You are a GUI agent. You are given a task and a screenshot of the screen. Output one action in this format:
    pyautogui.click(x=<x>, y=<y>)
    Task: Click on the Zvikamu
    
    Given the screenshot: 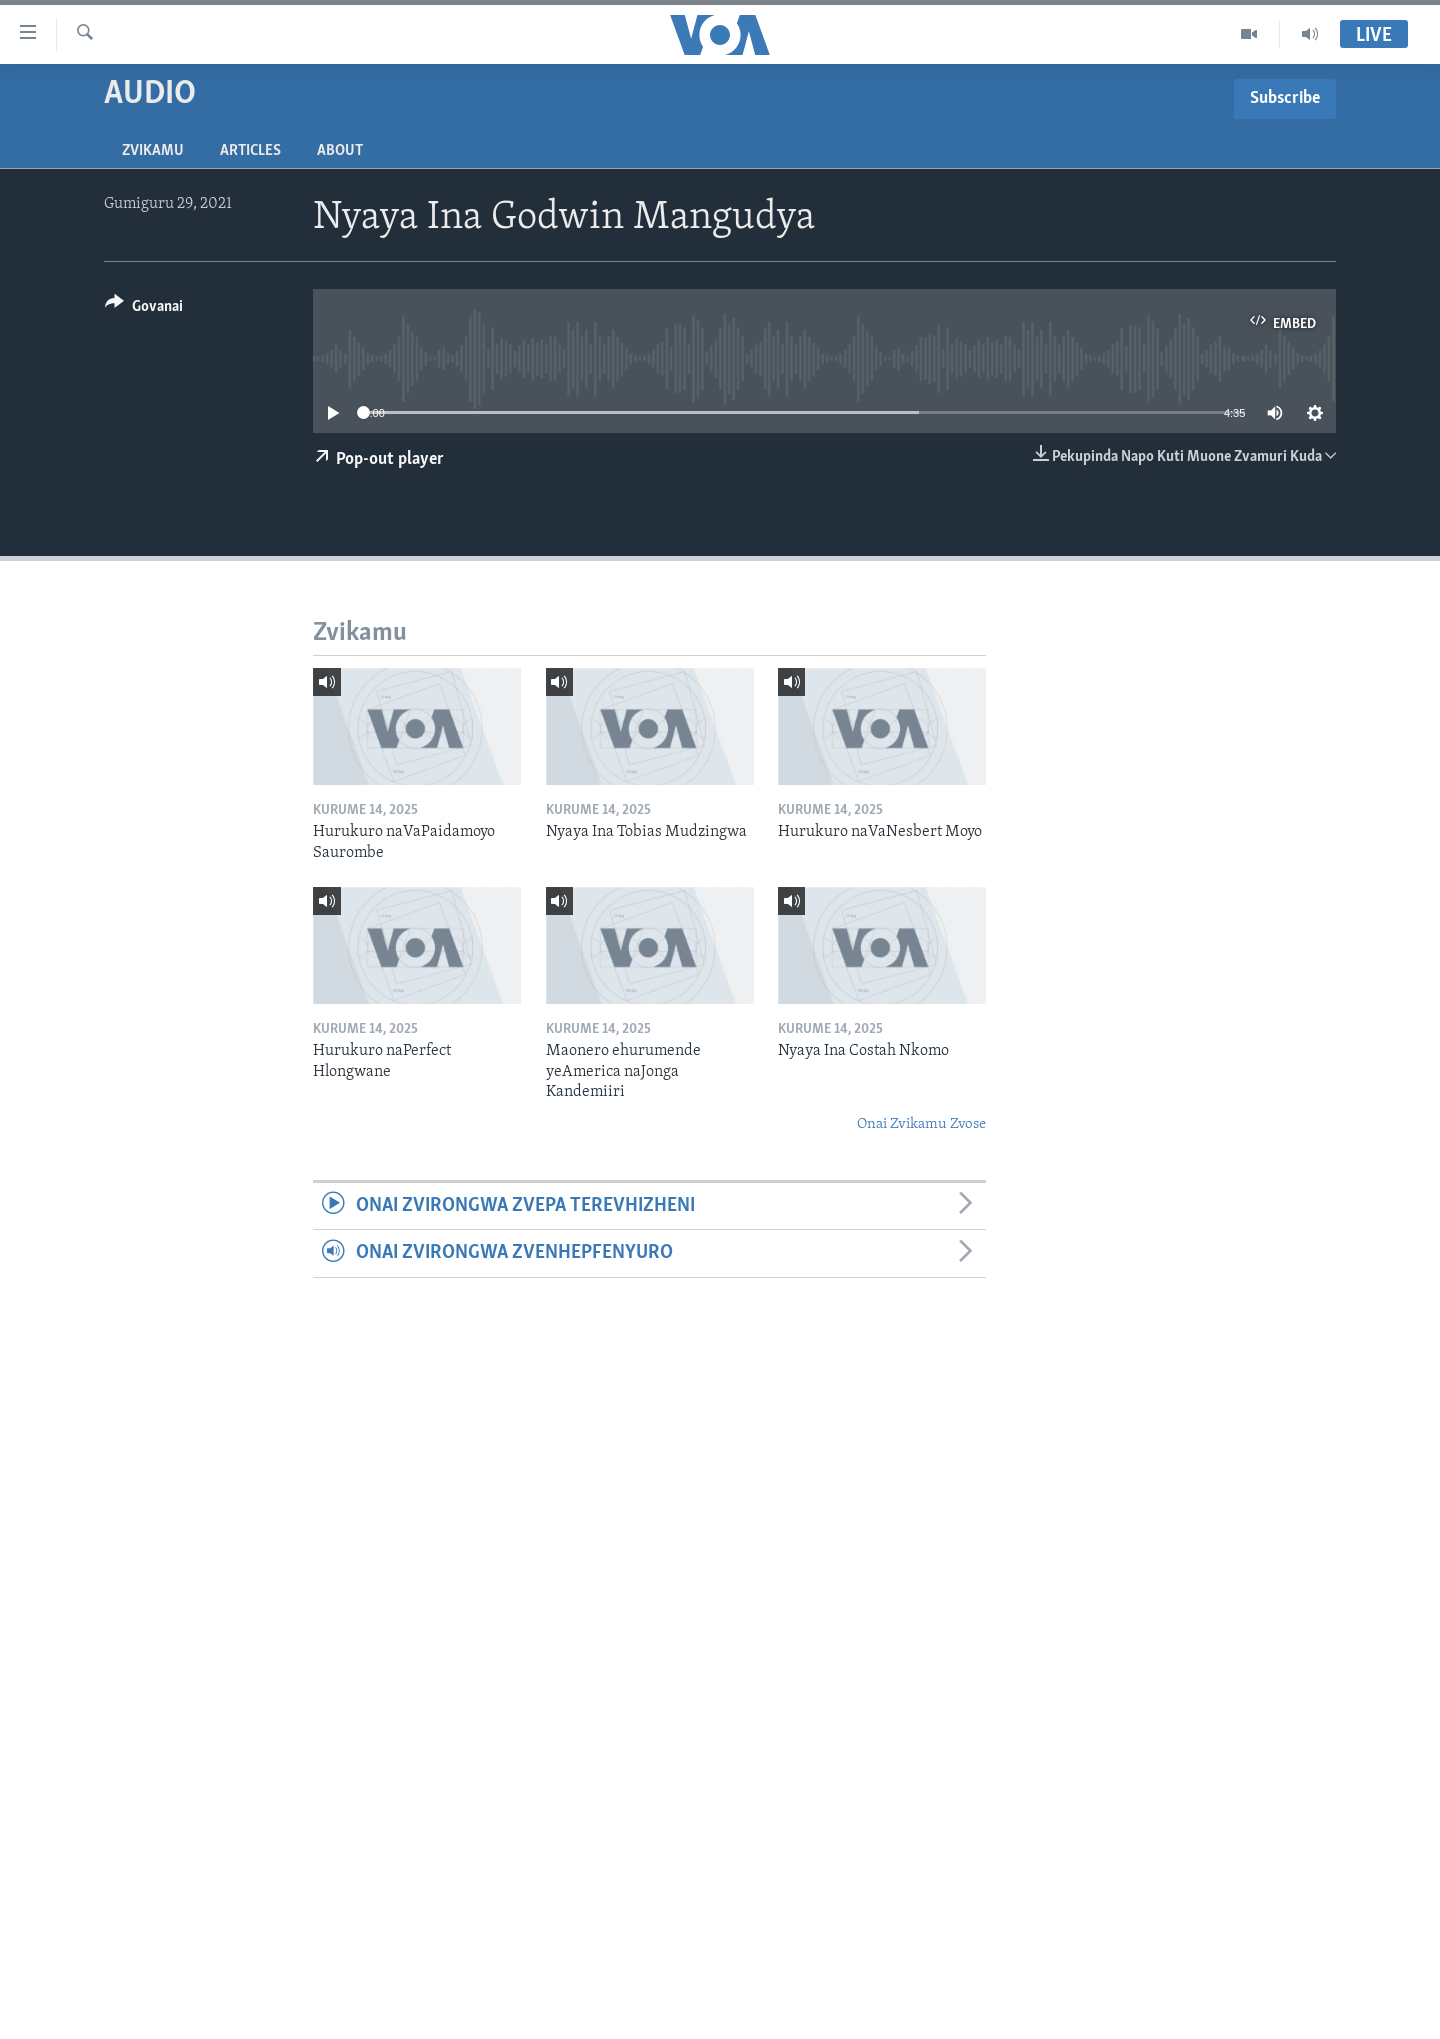 What is the action you would take?
    pyautogui.click(x=153, y=151)
    